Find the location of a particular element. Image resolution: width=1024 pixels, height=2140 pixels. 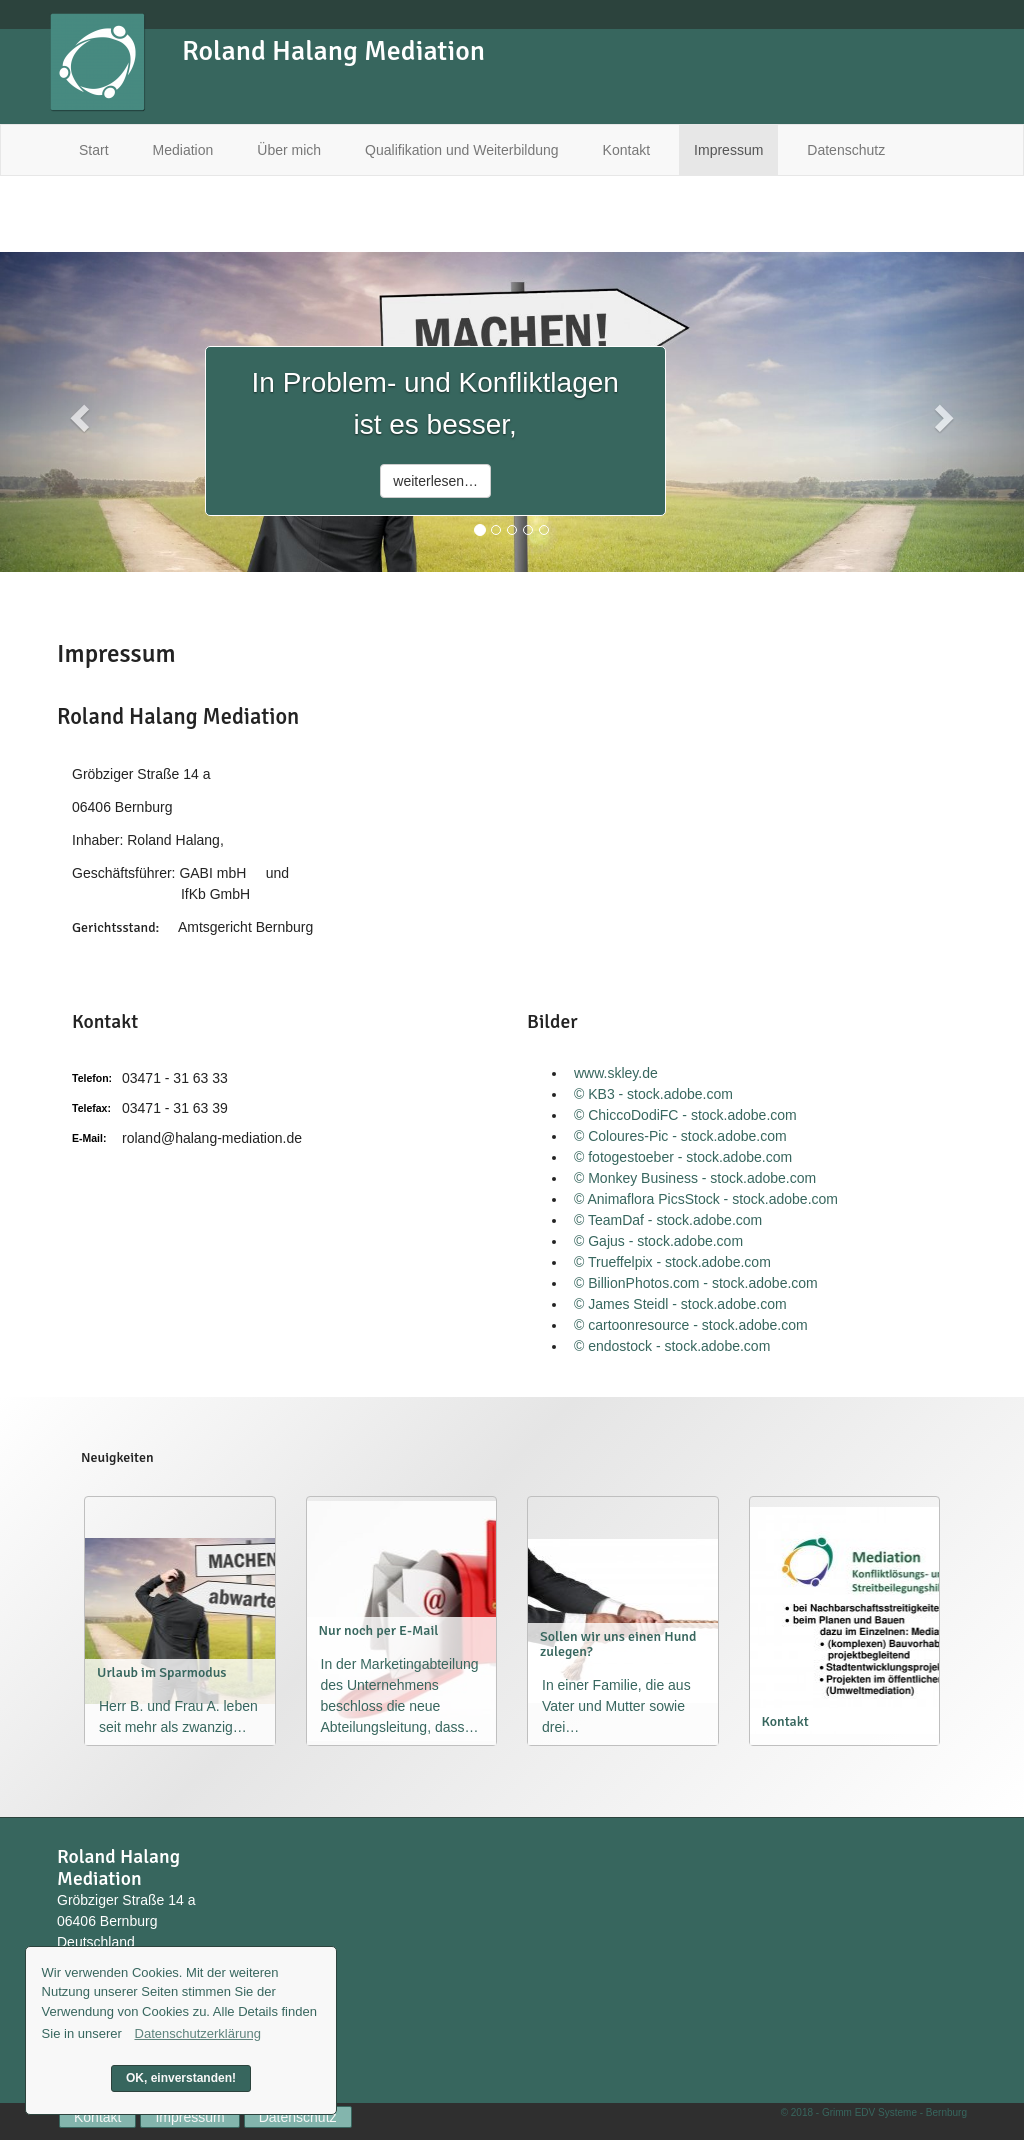

Impressum is located at coordinates (728, 150).